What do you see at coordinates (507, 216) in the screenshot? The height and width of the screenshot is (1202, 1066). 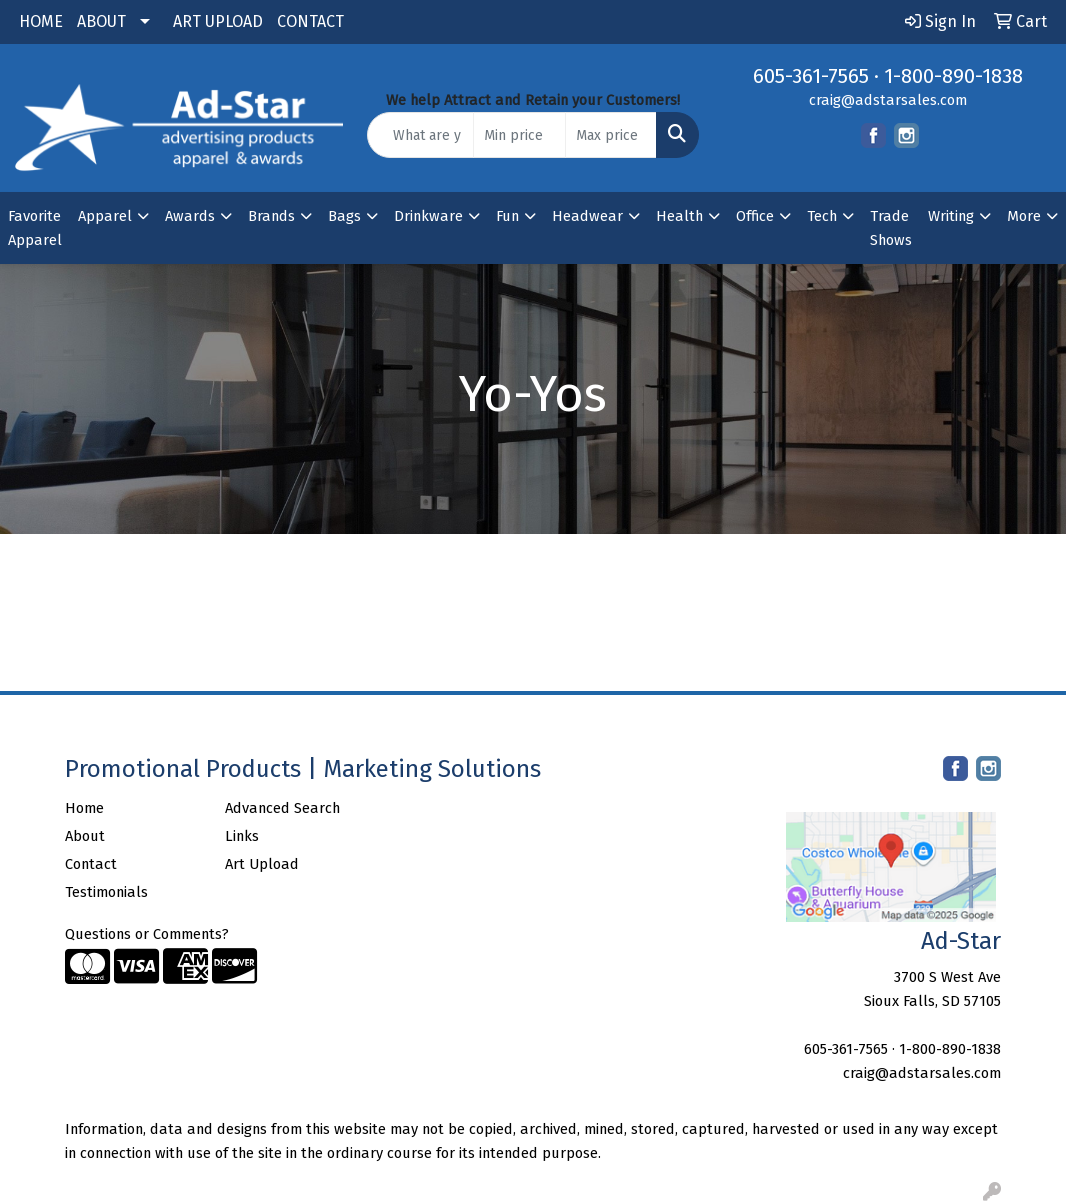 I see `Fun [button]` at bounding box center [507, 216].